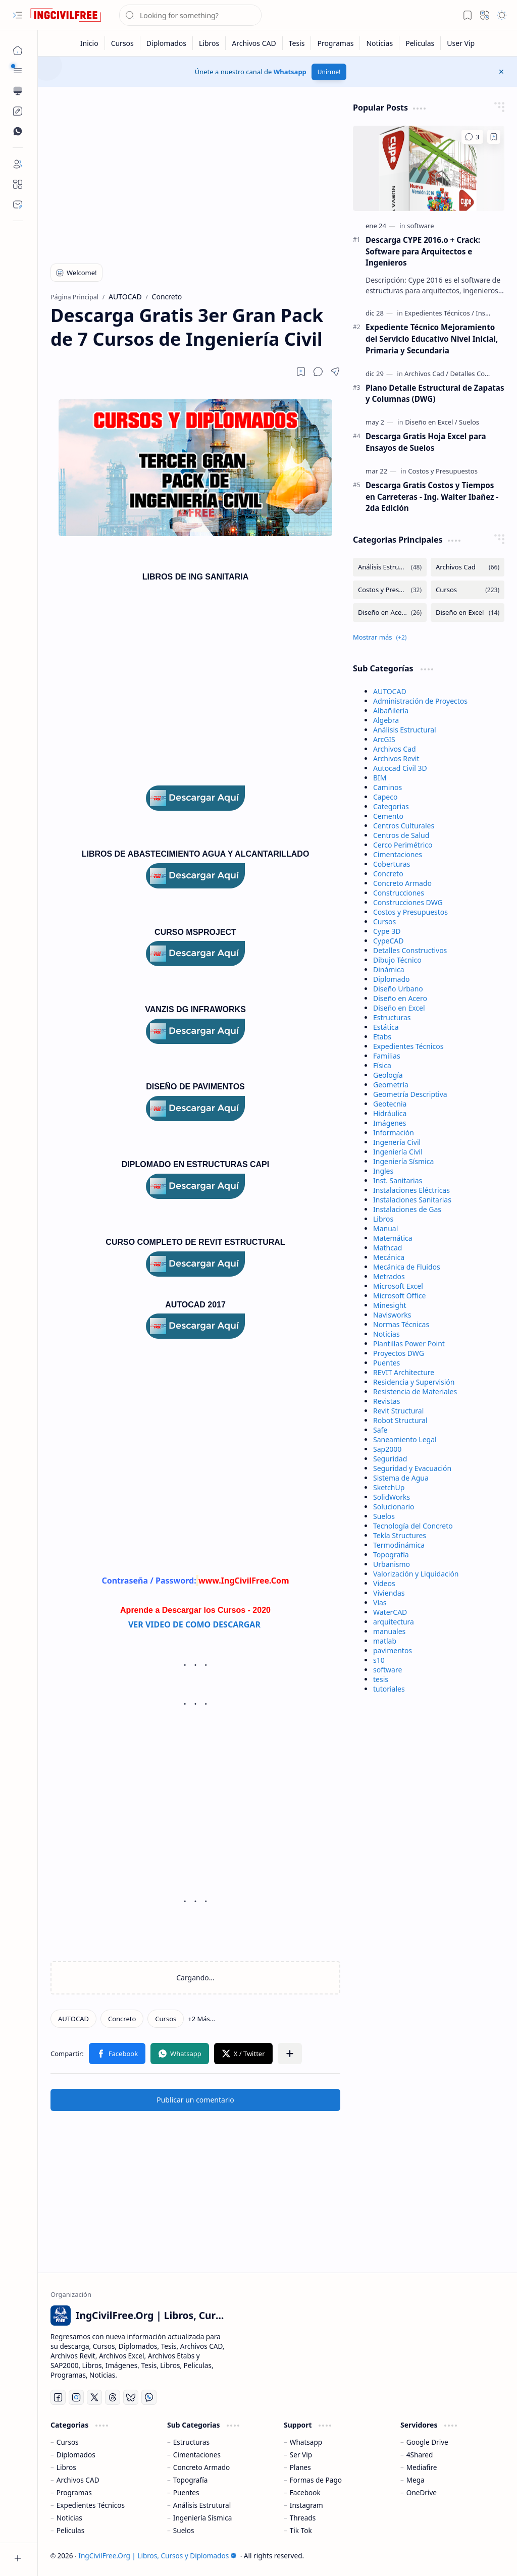 The image size is (517, 2576). Describe the element at coordinates (18, 50) in the screenshot. I see `[Página Principal]` at that location.